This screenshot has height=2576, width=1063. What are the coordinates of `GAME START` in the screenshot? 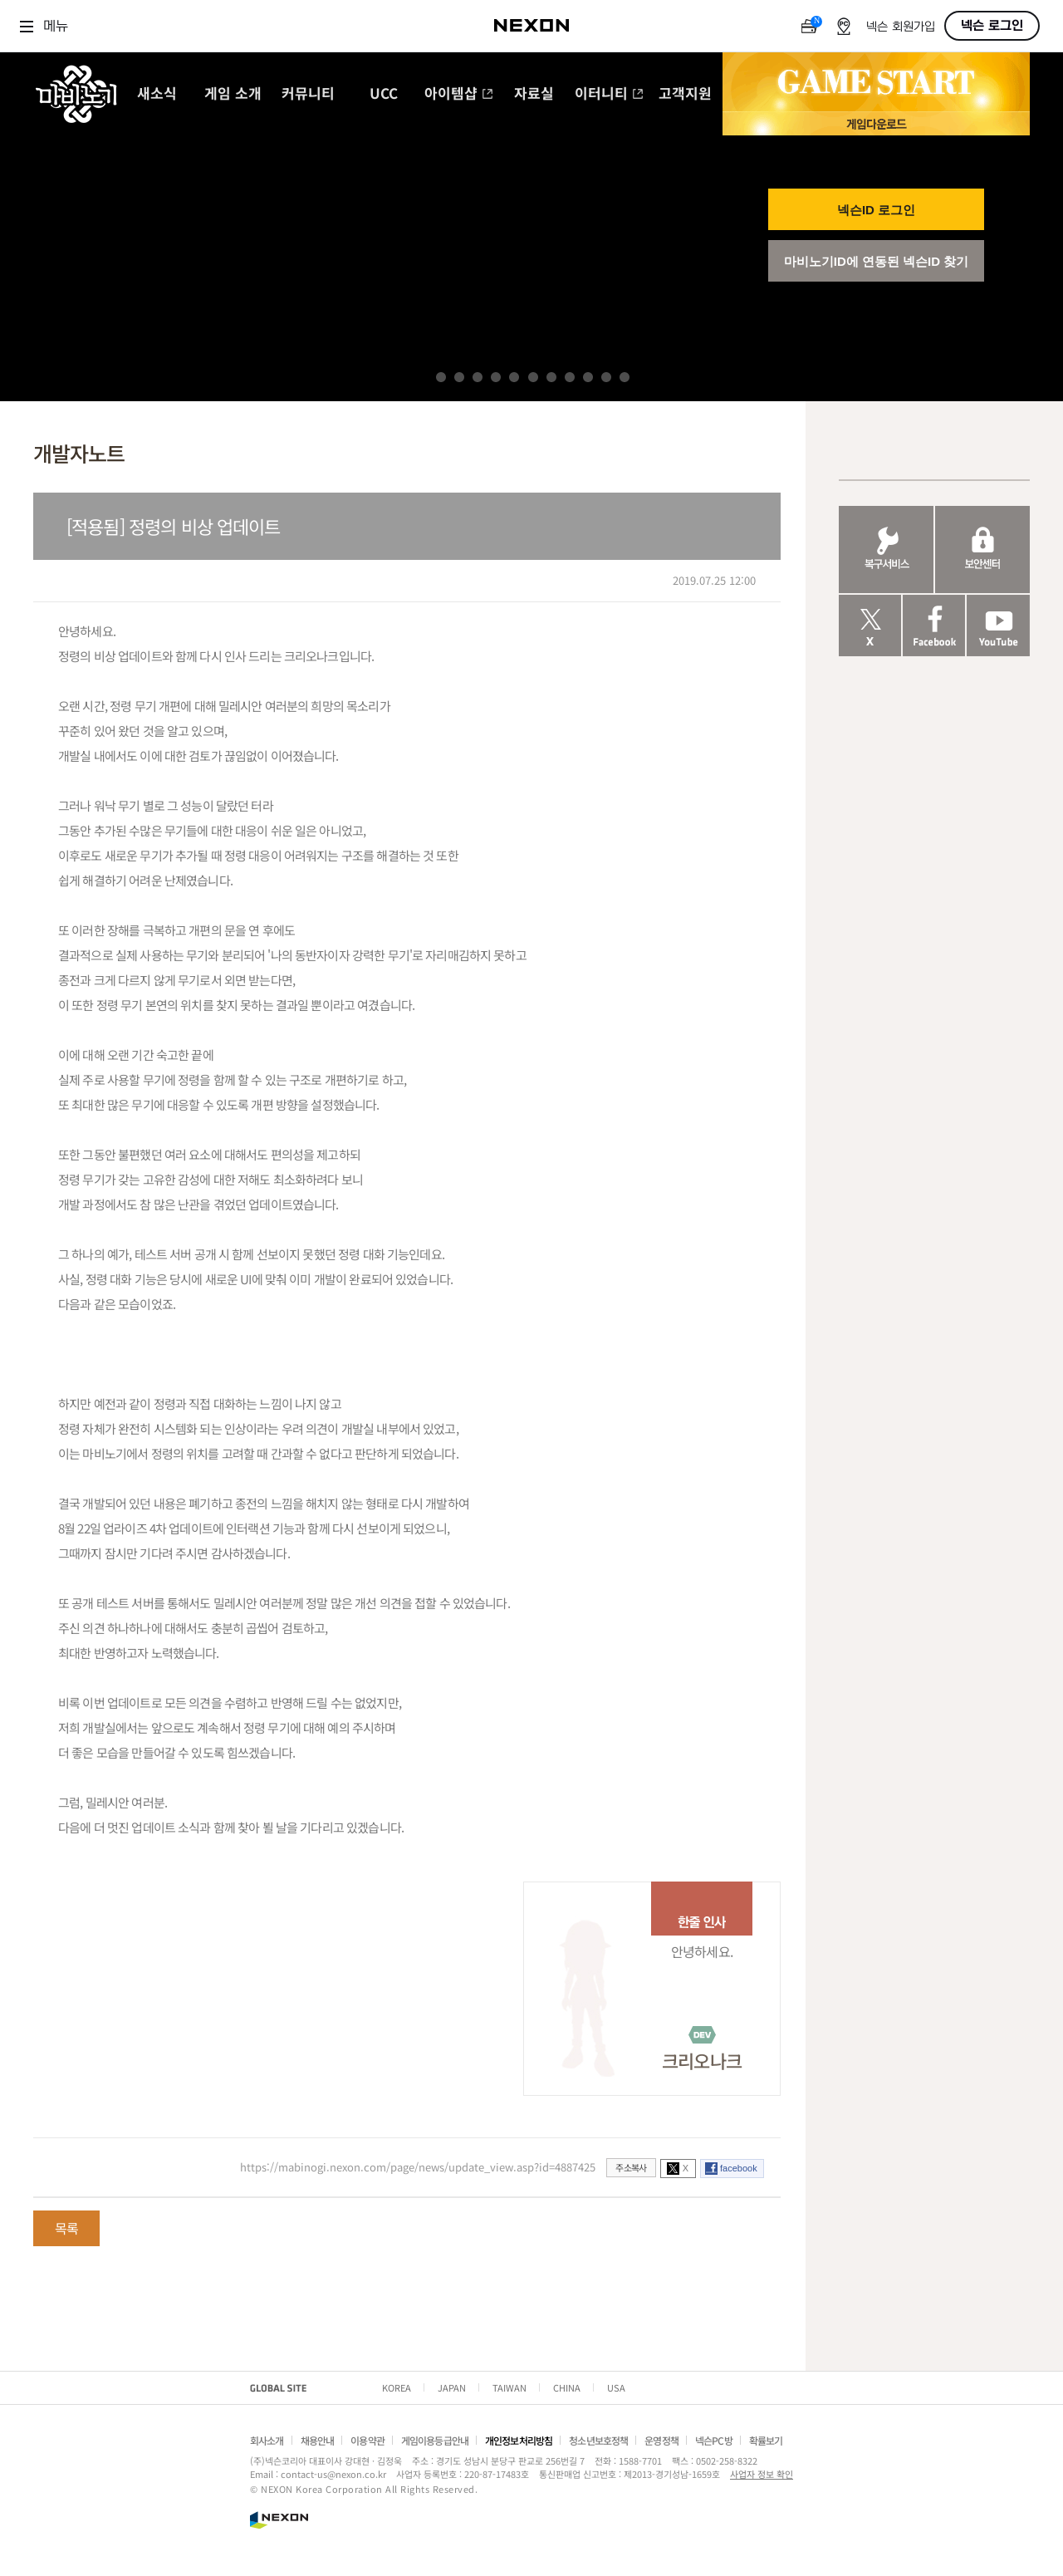 It's located at (876, 82).